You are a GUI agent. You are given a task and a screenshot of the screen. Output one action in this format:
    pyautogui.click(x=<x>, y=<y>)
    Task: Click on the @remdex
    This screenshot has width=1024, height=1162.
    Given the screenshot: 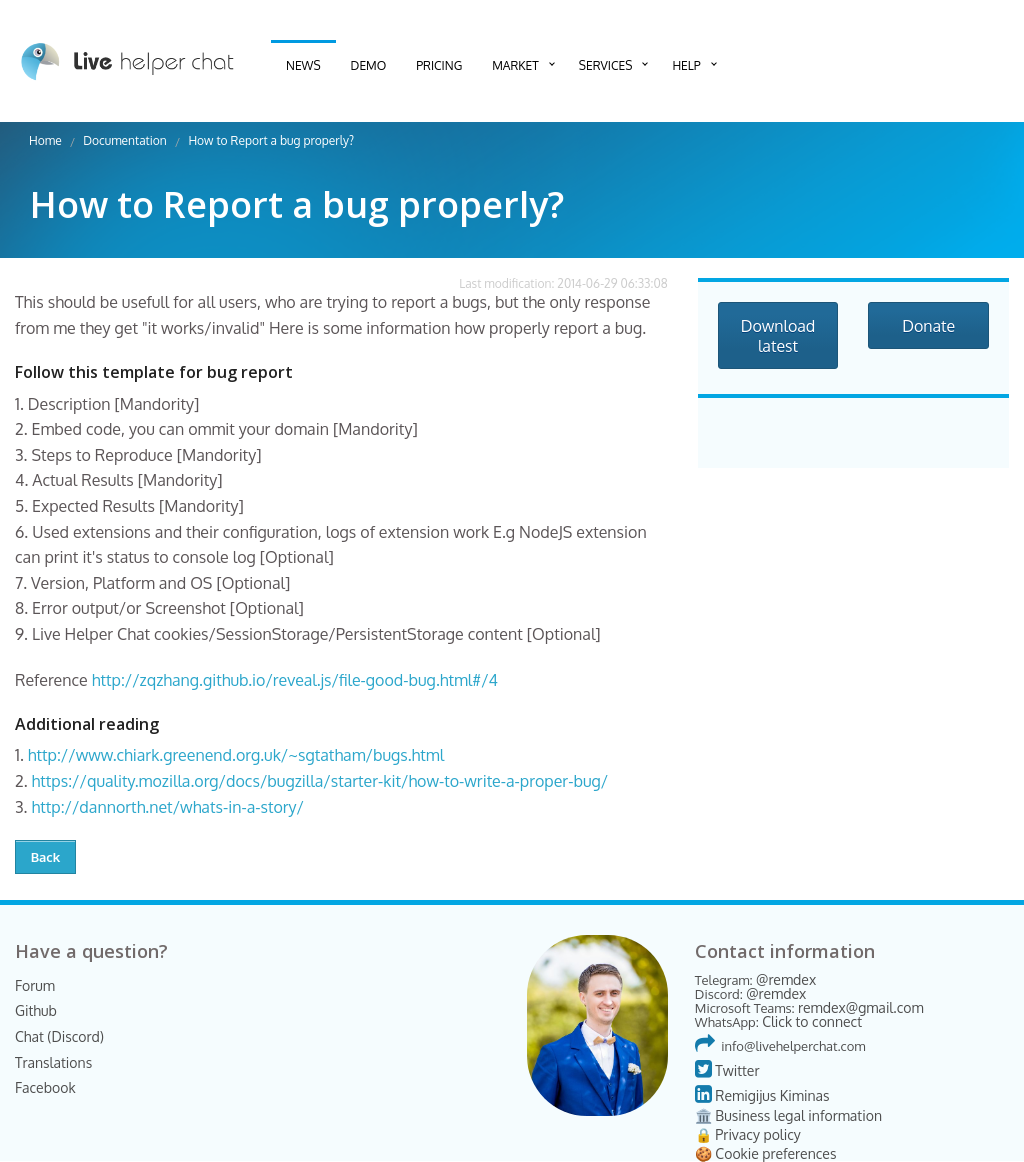 What is the action you would take?
    pyautogui.click(x=786, y=979)
    